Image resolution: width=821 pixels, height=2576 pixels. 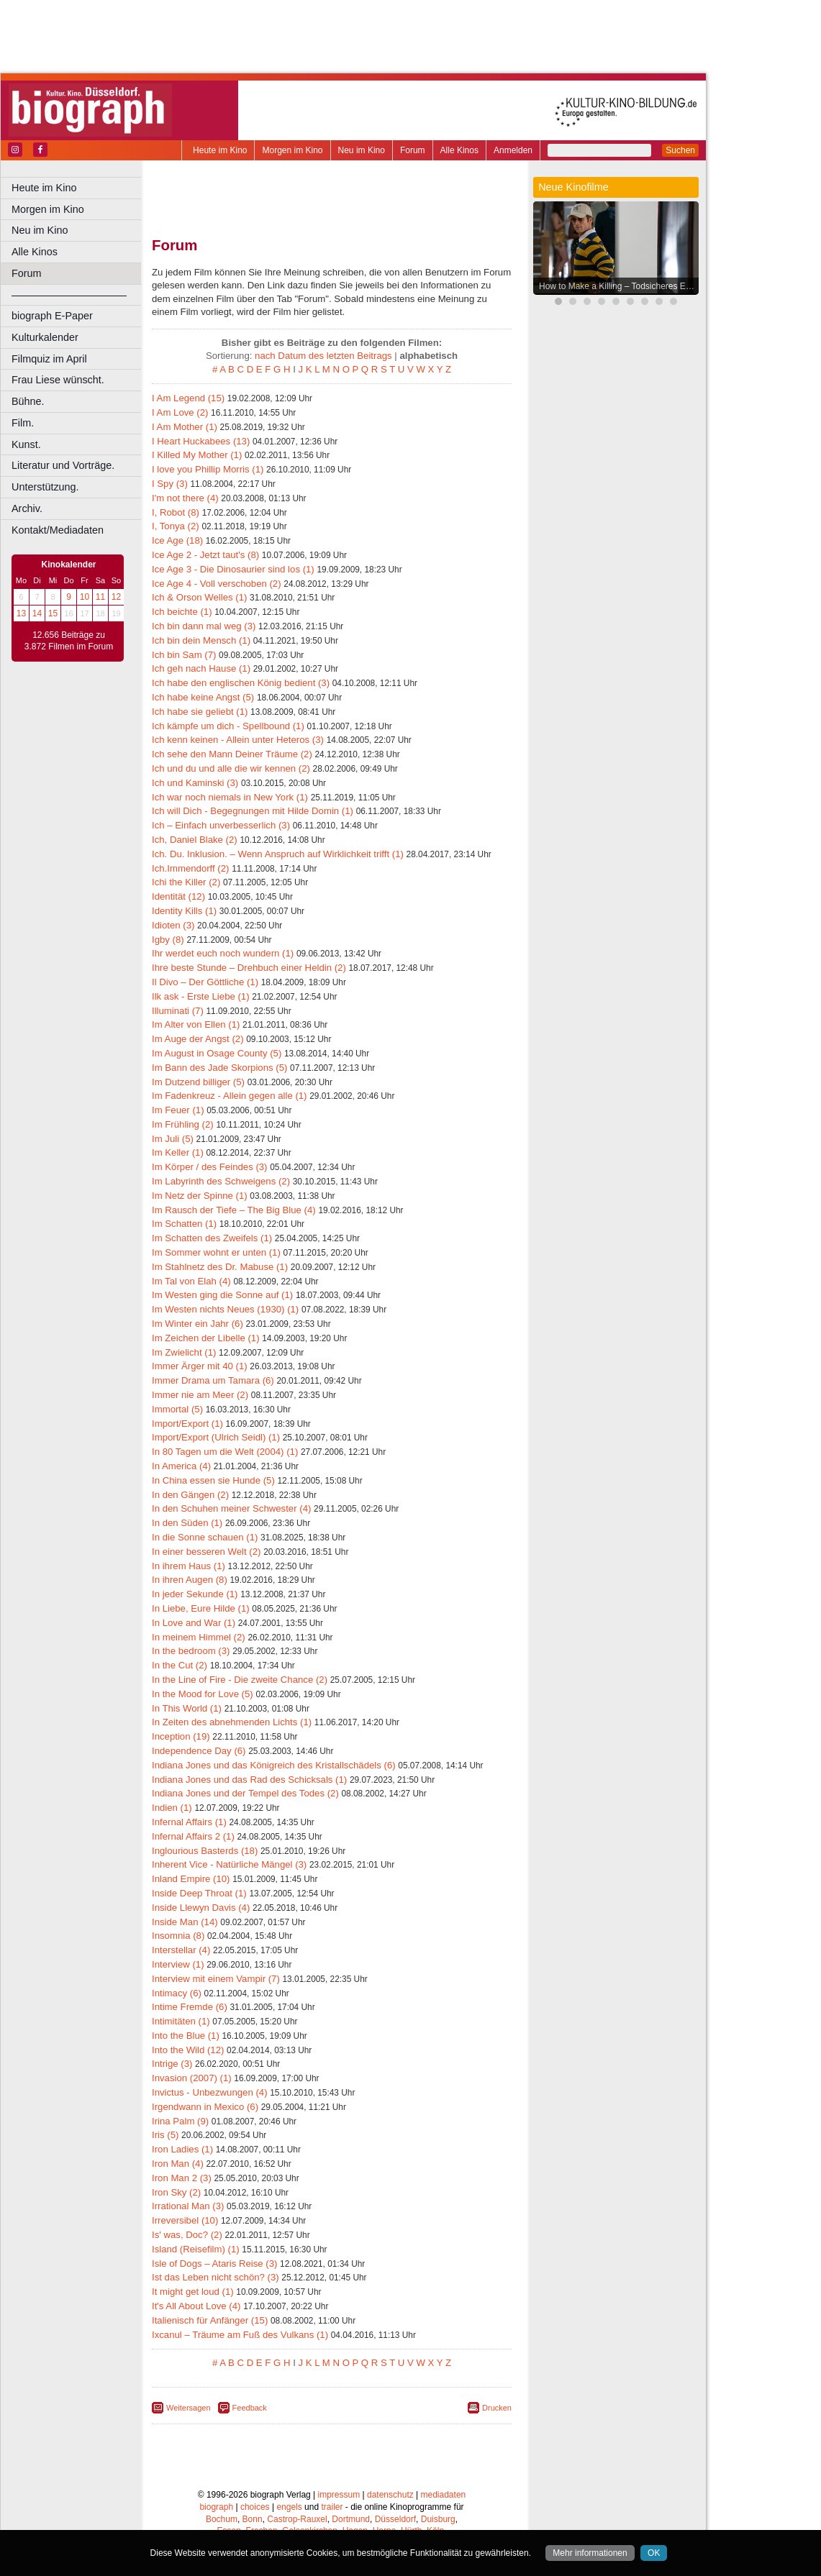 What do you see at coordinates (68, 641) in the screenshot?
I see `12.656 Beiträge zu 3.872 Filmen im Forum` at bounding box center [68, 641].